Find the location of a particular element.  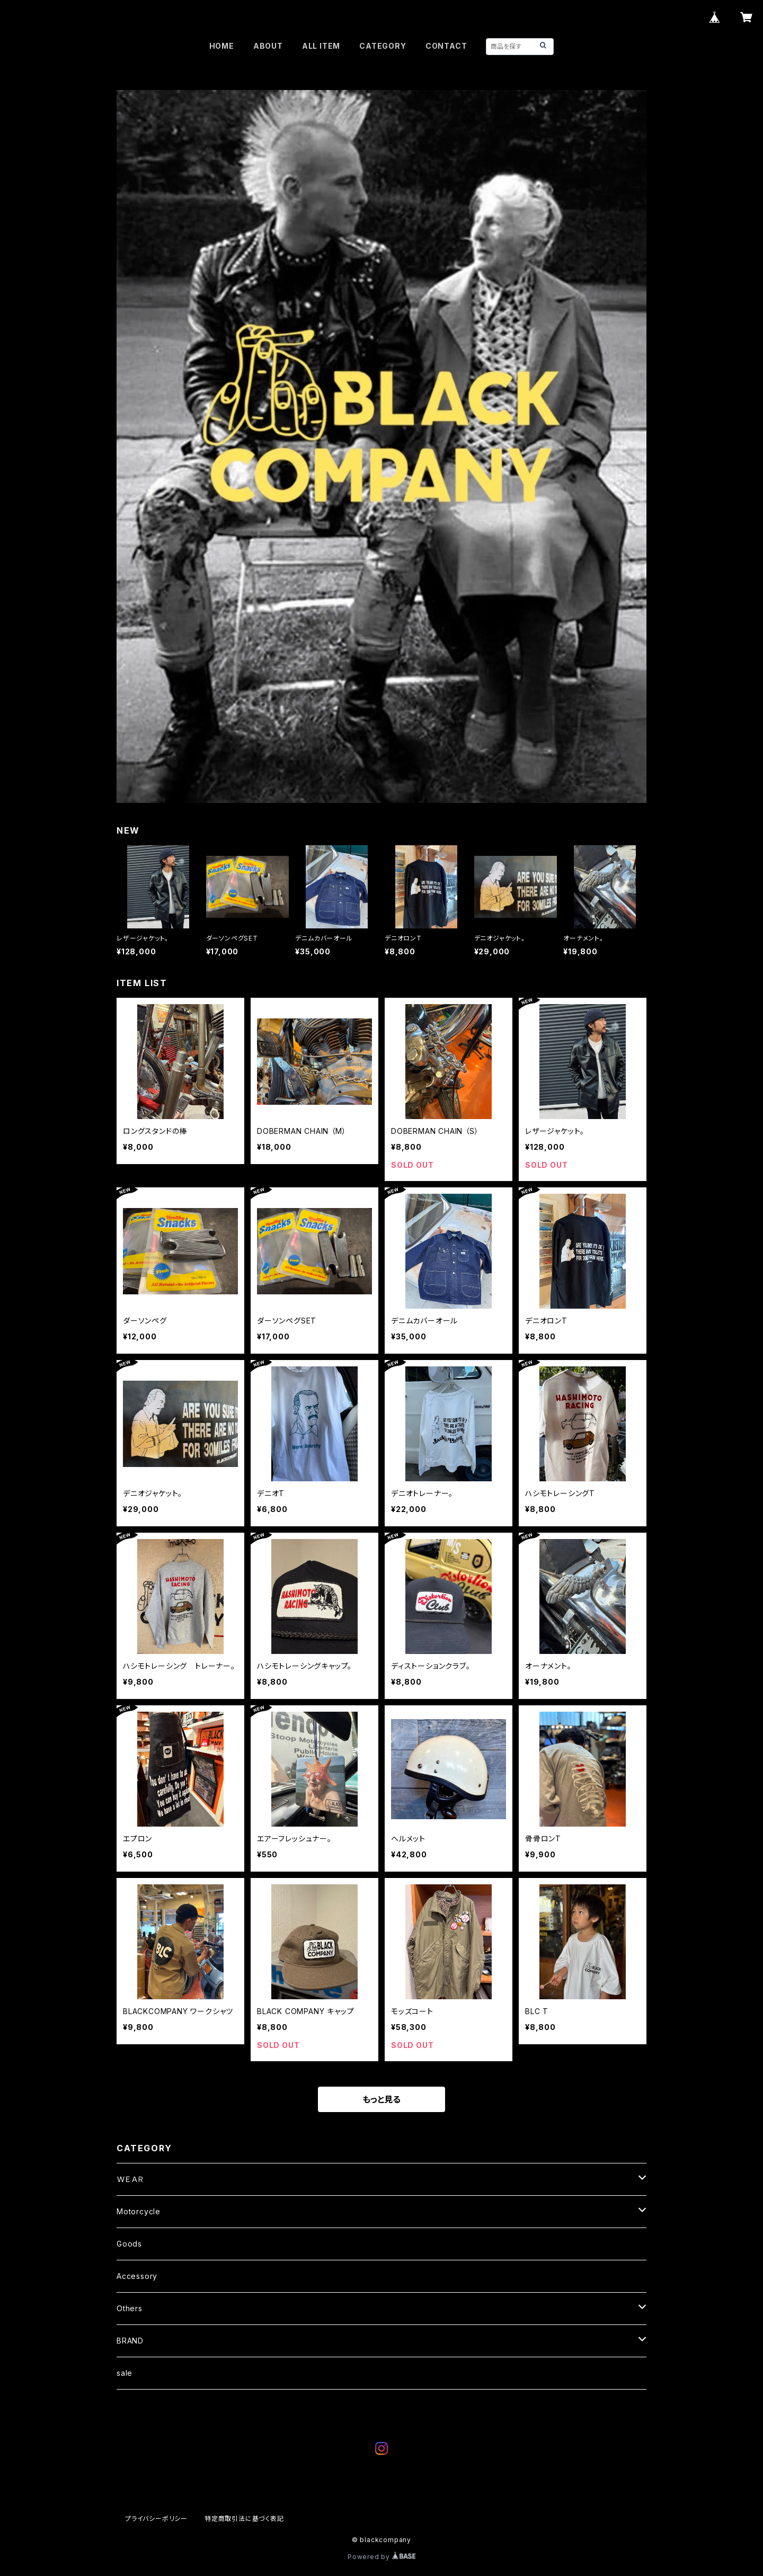

ＷＥＡＲ is located at coordinates (130, 2179).